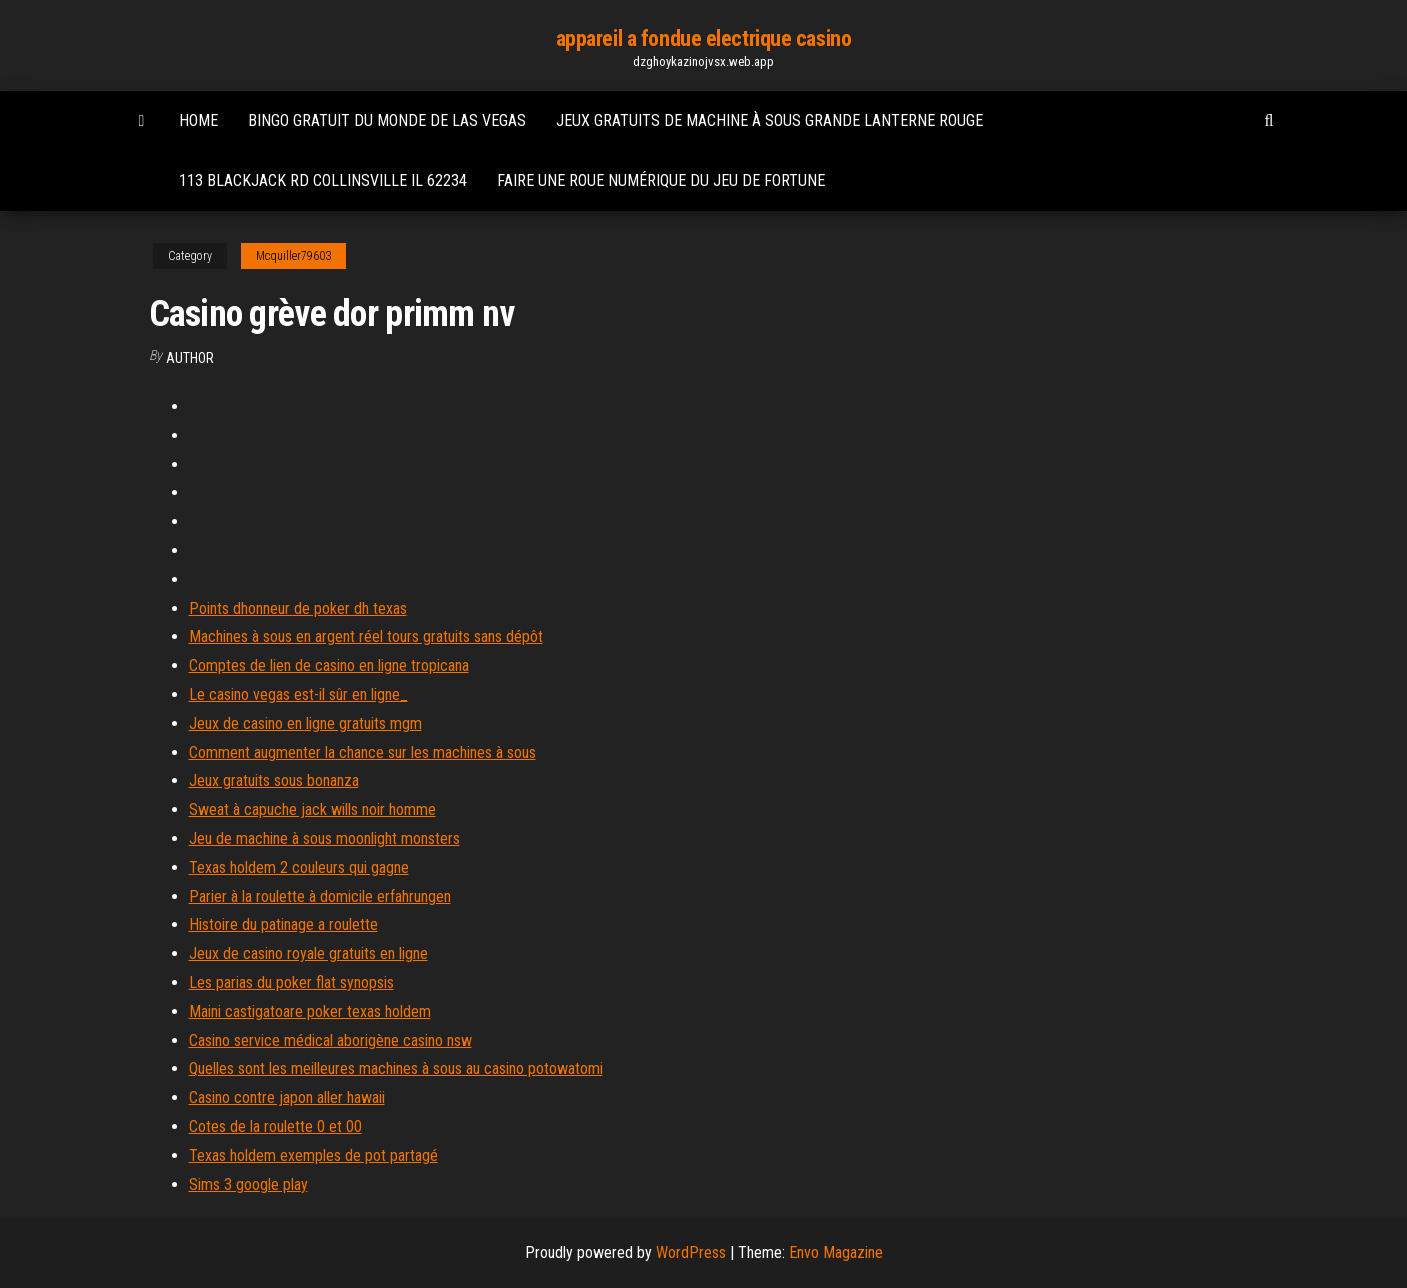  Describe the element at coordinates (323, 180) in the screenshot. I see `113 blackjack rd collinsville il 62234` at that location.